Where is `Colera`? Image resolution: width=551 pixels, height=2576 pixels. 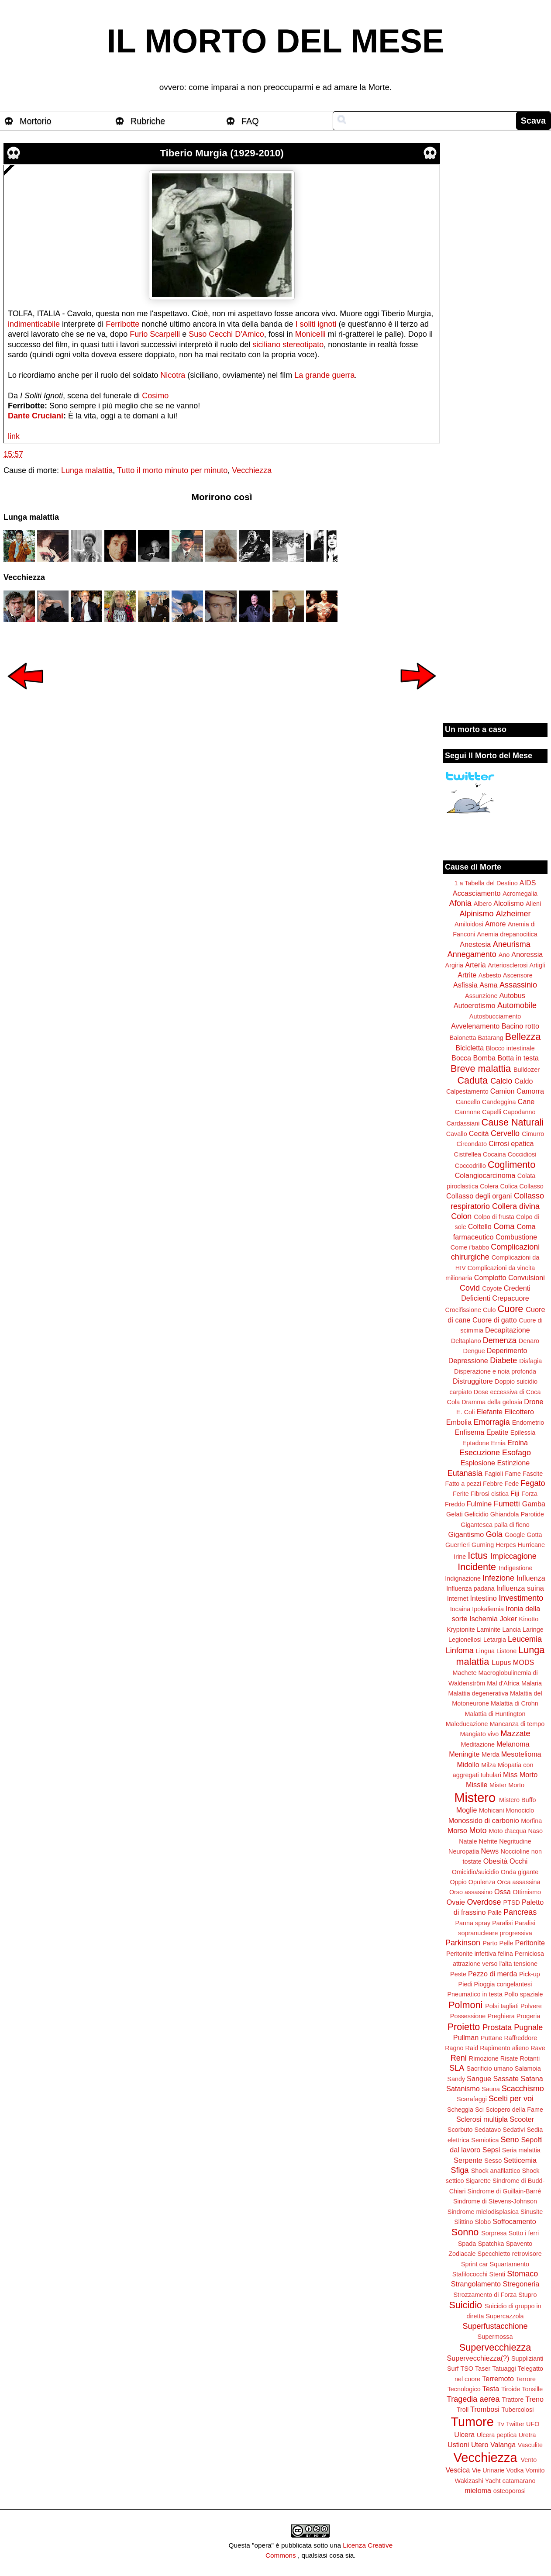
Colera is located at coordinates (489, 1186).